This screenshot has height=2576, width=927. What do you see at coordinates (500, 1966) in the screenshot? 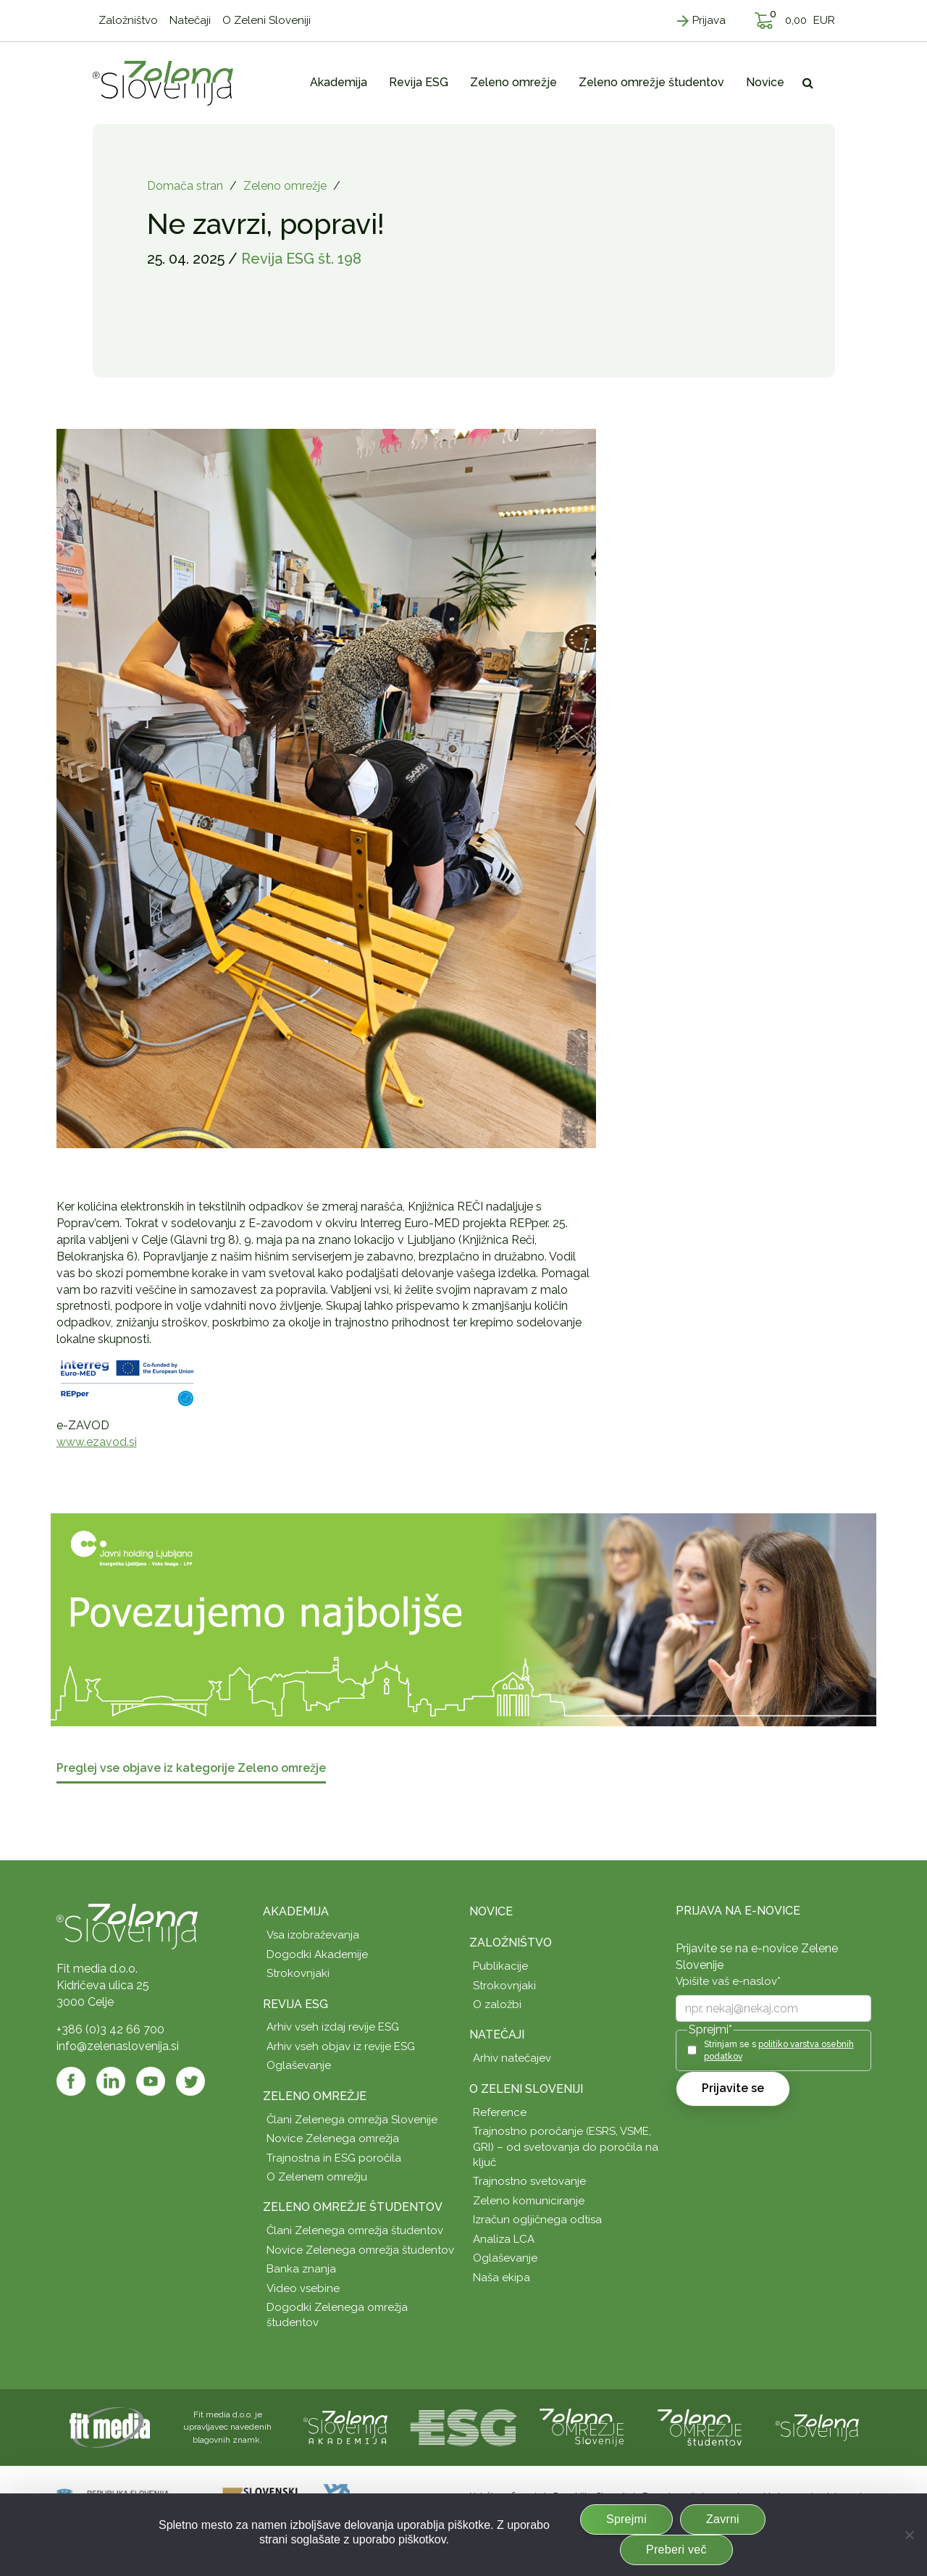
I see `Publikacije` at bounding box center [500, 1966].